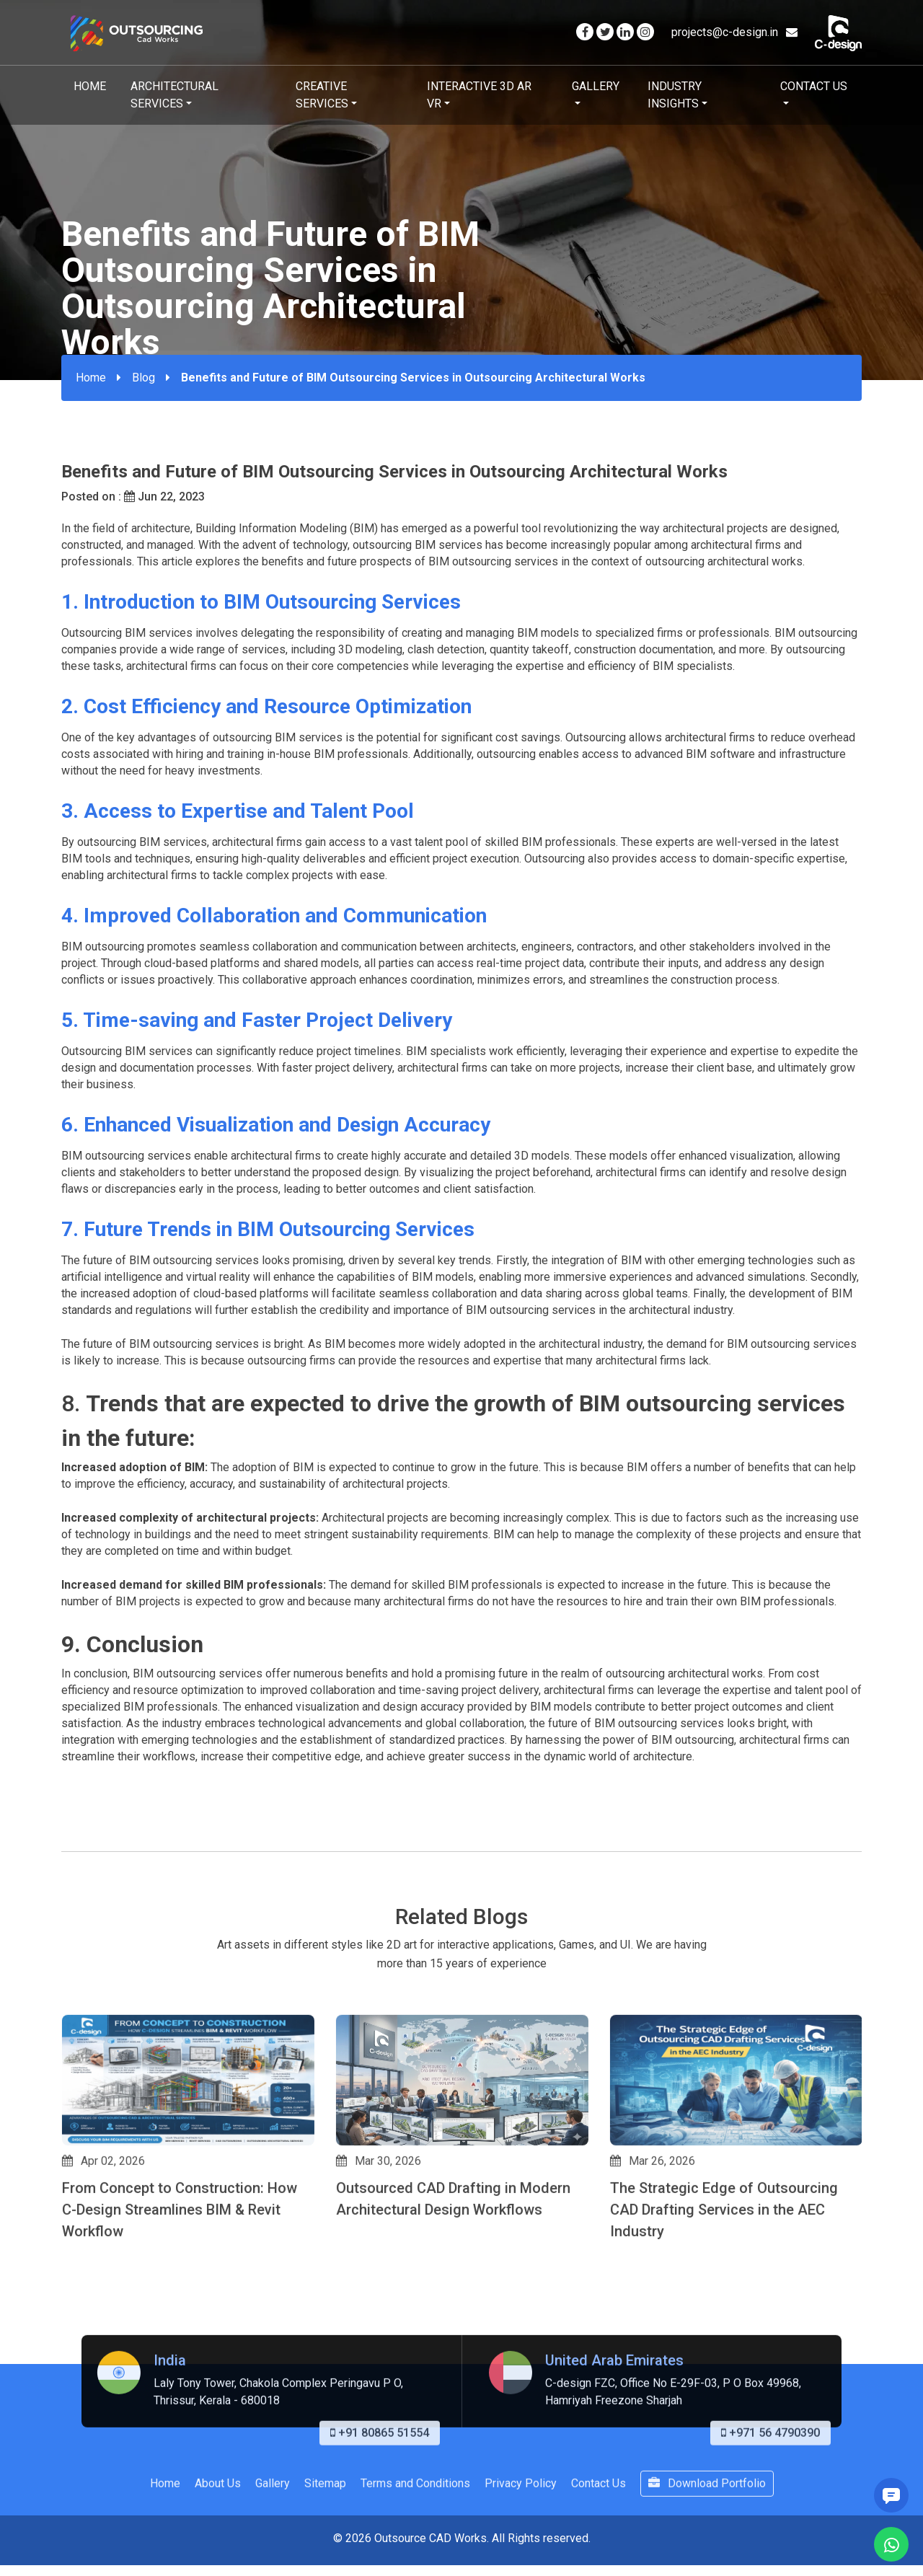 The image size is (923, 2576). What do you see at coordinates (174, 94) in the screenshot?
I see `Architectural Services` at bounding box center [174, 94].